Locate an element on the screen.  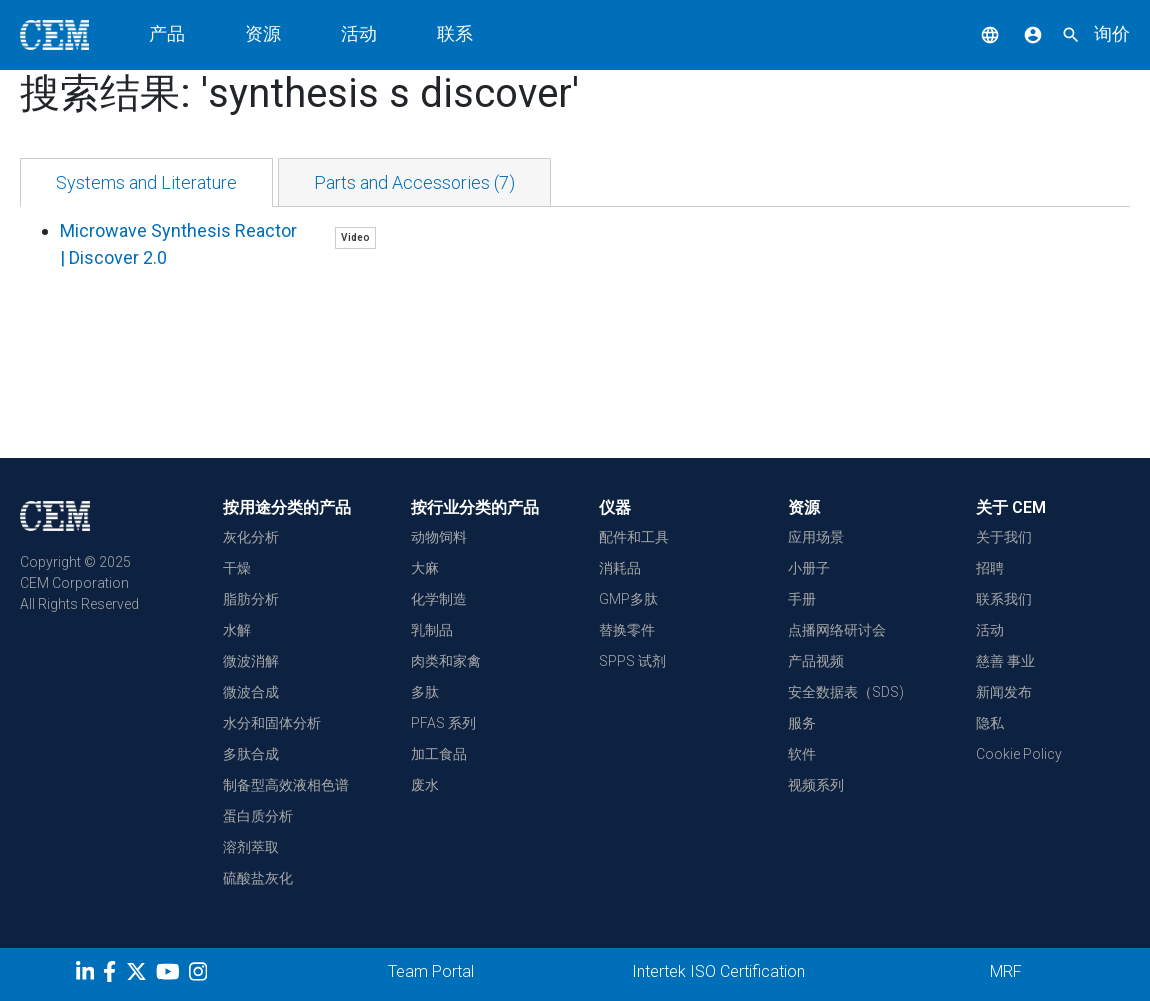
肉类和家禽 is located at coordinates (446, 661).